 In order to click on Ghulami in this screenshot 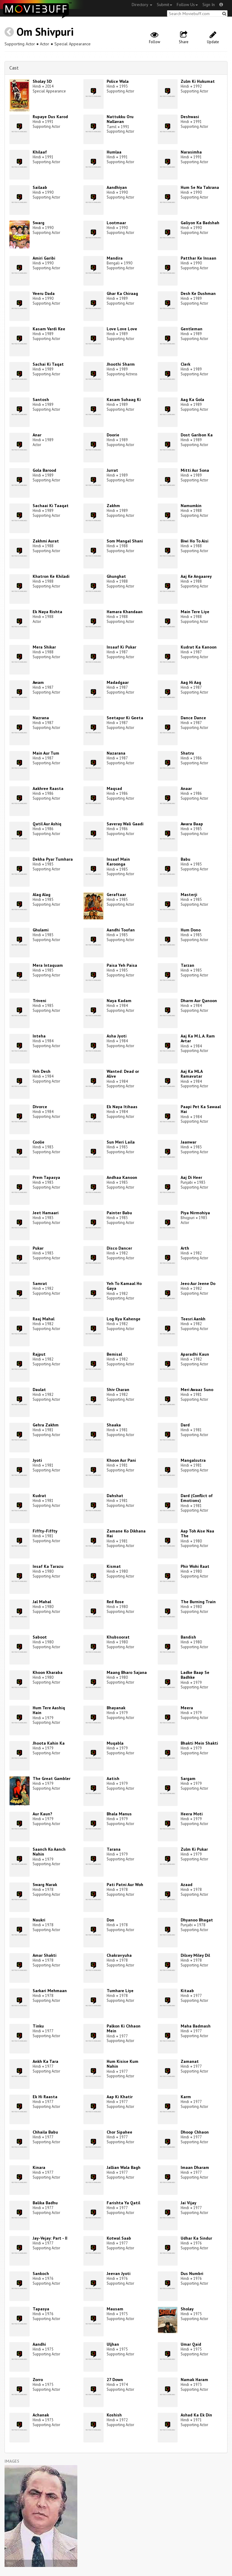, I will do `click(41, 930)`.